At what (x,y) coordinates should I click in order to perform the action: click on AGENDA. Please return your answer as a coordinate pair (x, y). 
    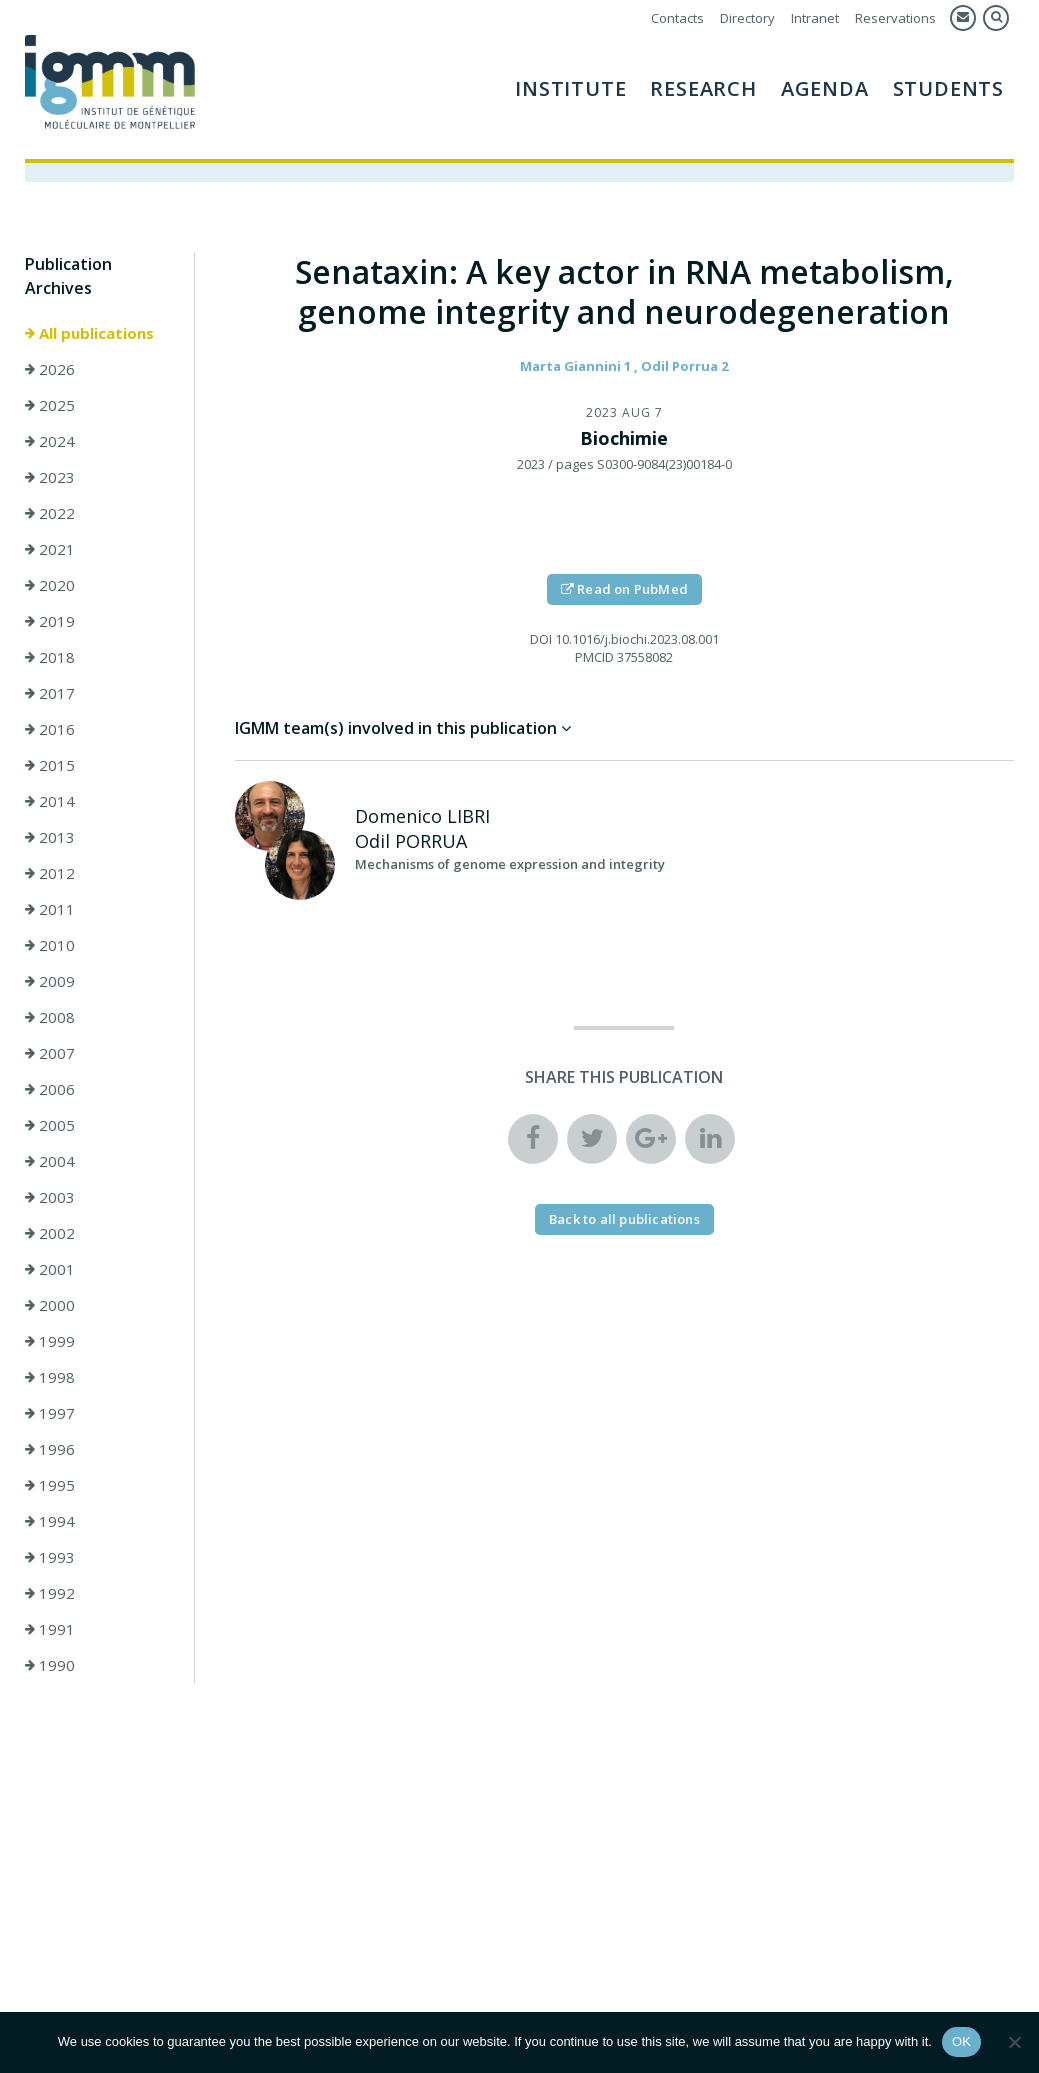
    Looking at the image, I should click on (825, 88).